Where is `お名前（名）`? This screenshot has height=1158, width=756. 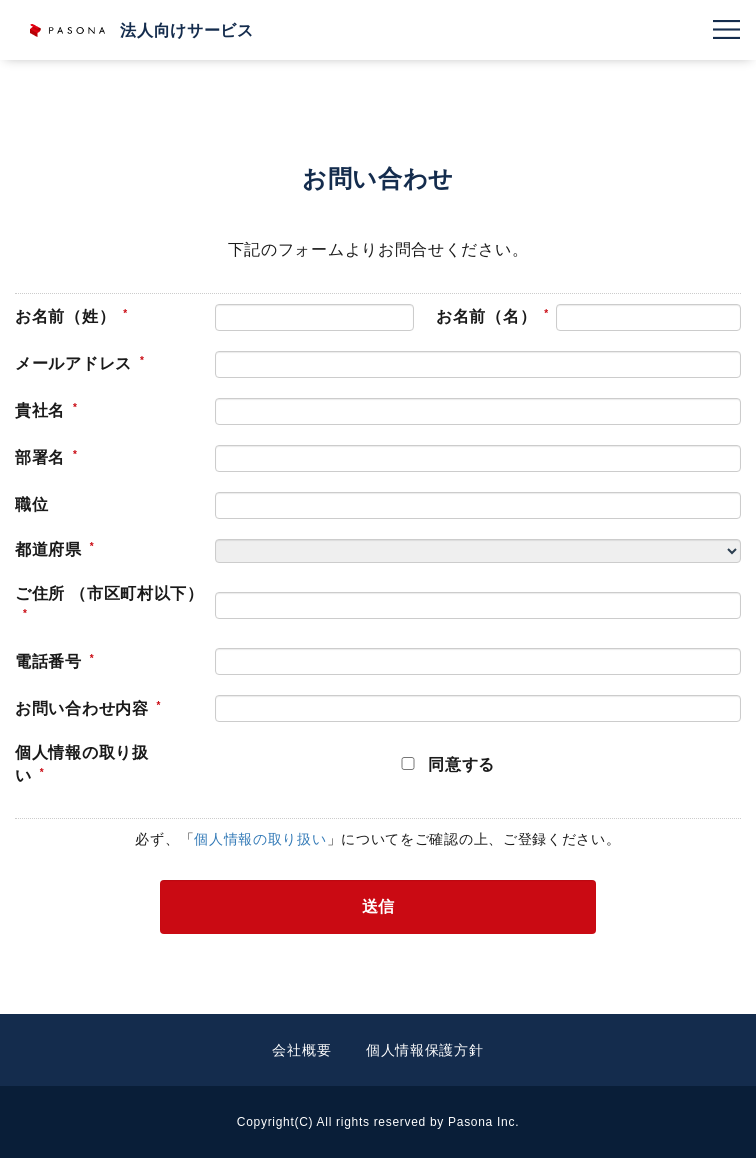 お名前（名） is located at coordinates (486, 316).